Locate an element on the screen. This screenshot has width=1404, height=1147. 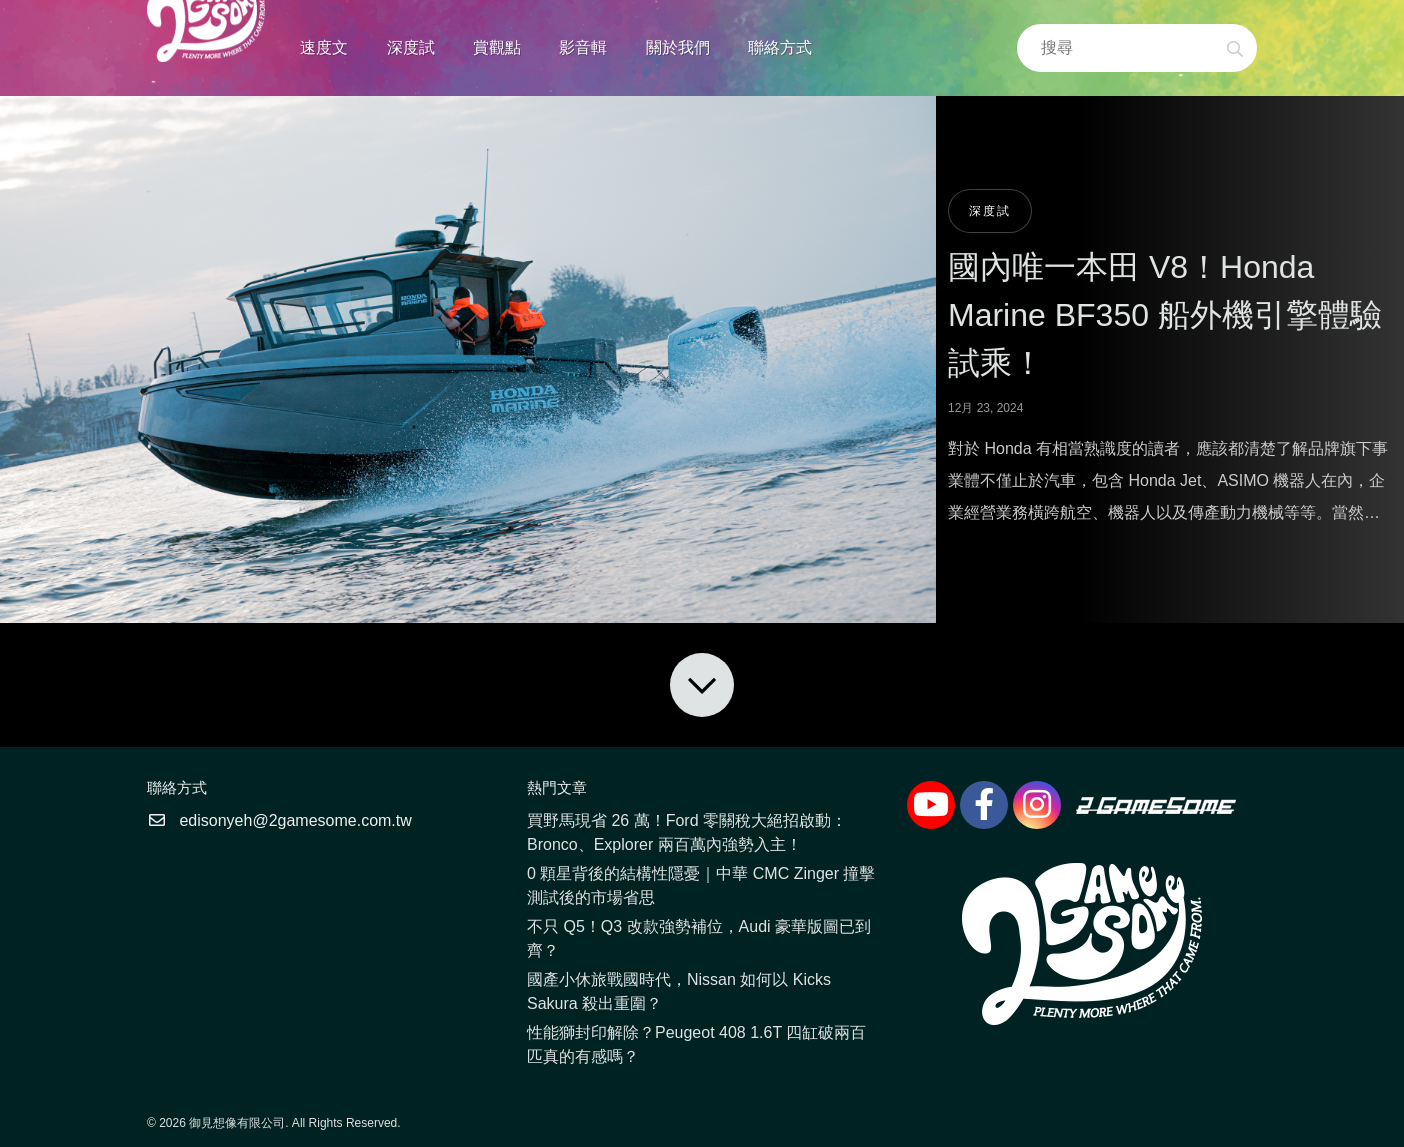
速度文 is located at coordinates (324, 47).